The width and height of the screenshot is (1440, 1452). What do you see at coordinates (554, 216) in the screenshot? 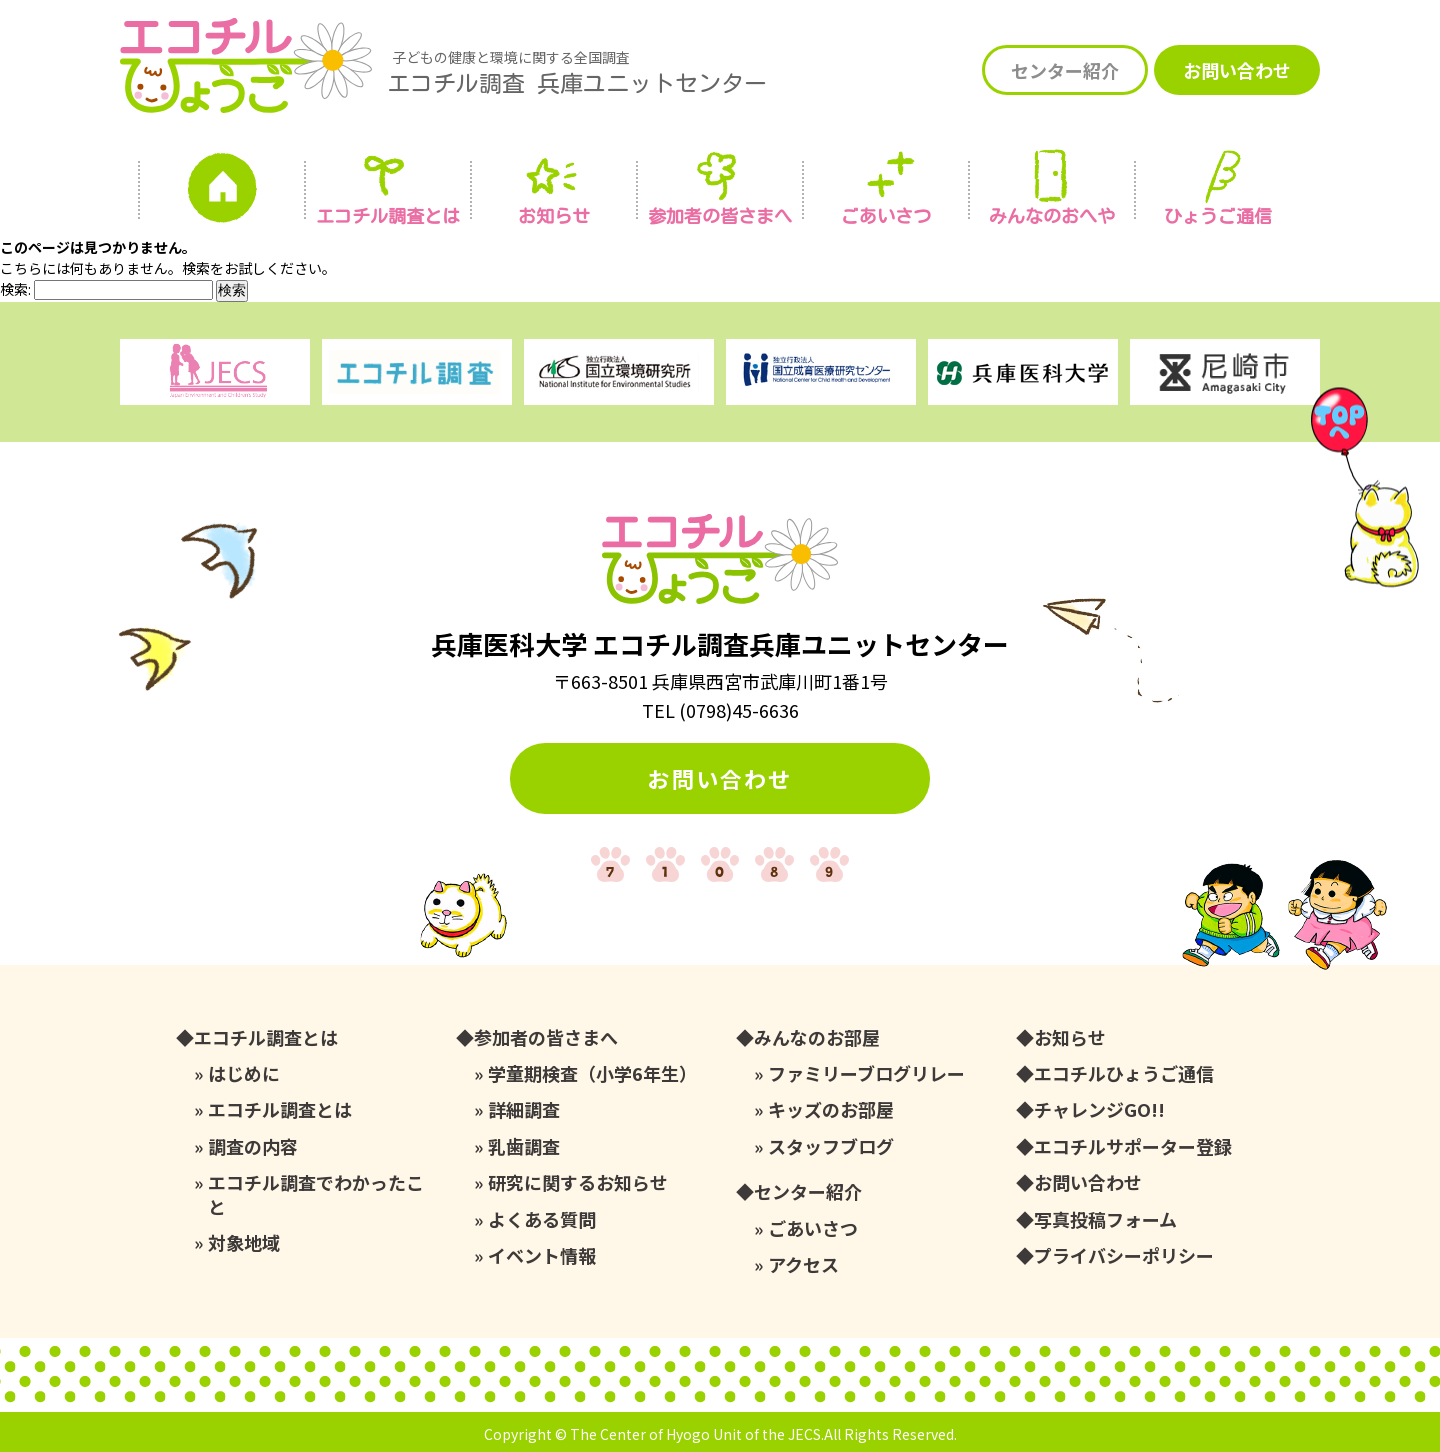
I see `お知らせ` at bounding box center [554, 216].